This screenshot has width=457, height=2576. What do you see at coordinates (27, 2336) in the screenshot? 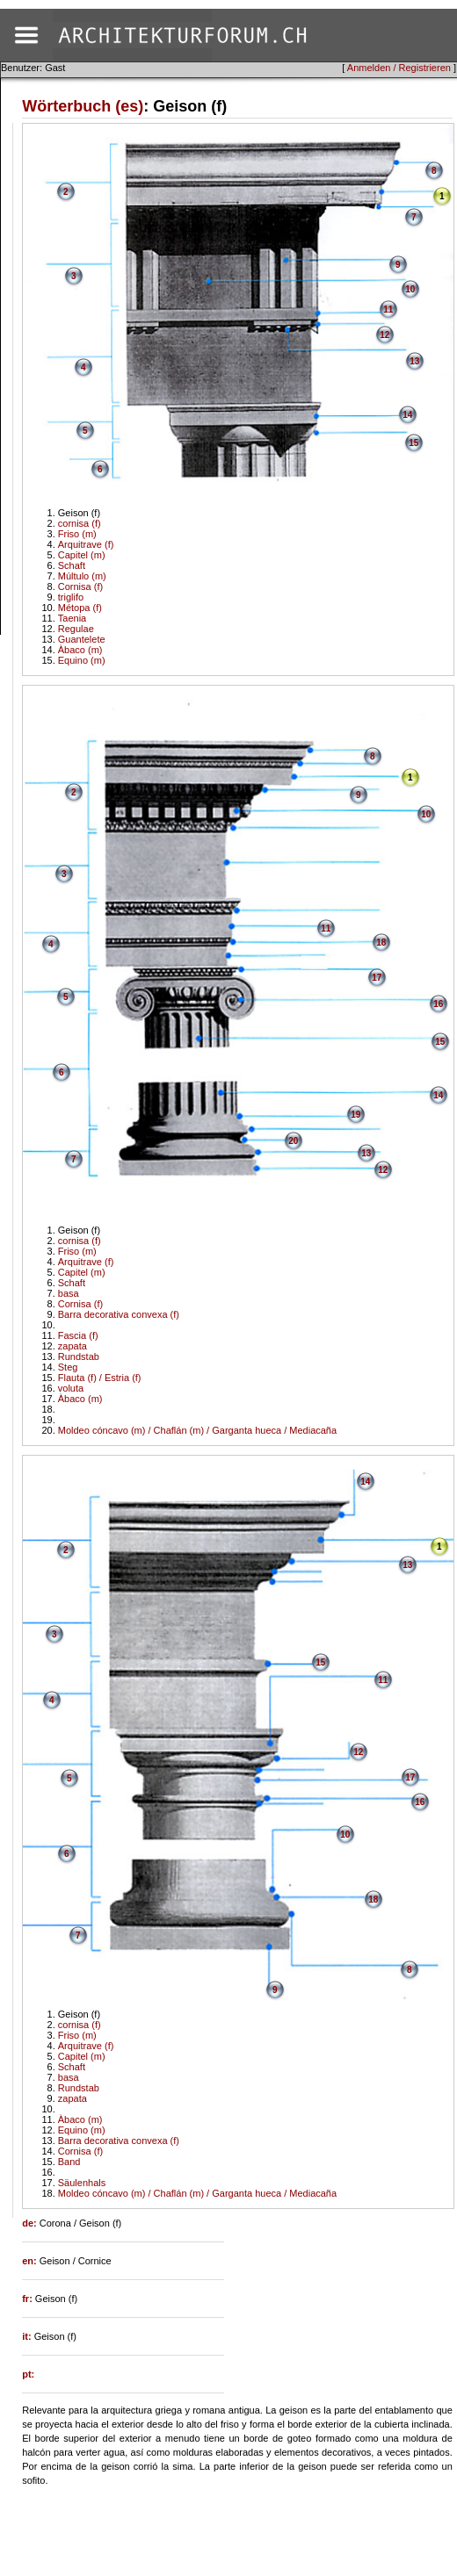
I see `it:` at bounding box center [27, 2336].